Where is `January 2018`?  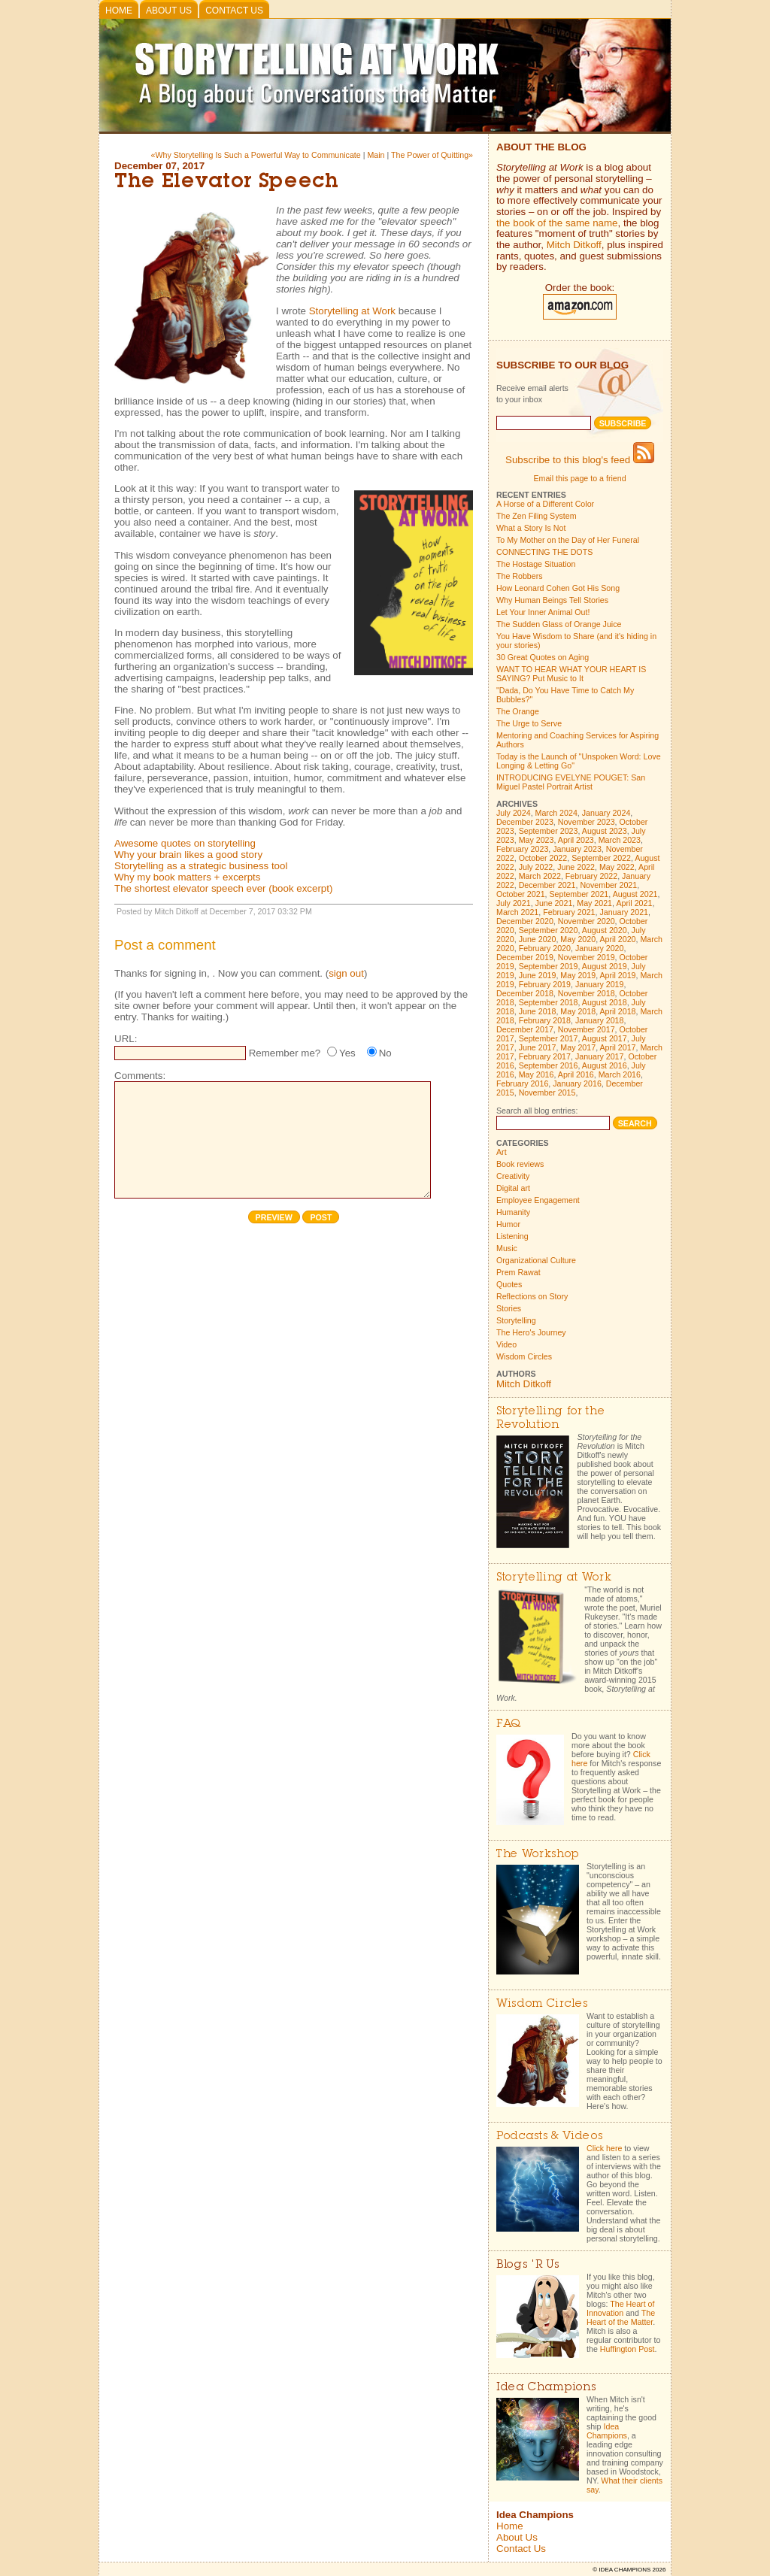 January 2018 is located at coordinates (599, 1020).